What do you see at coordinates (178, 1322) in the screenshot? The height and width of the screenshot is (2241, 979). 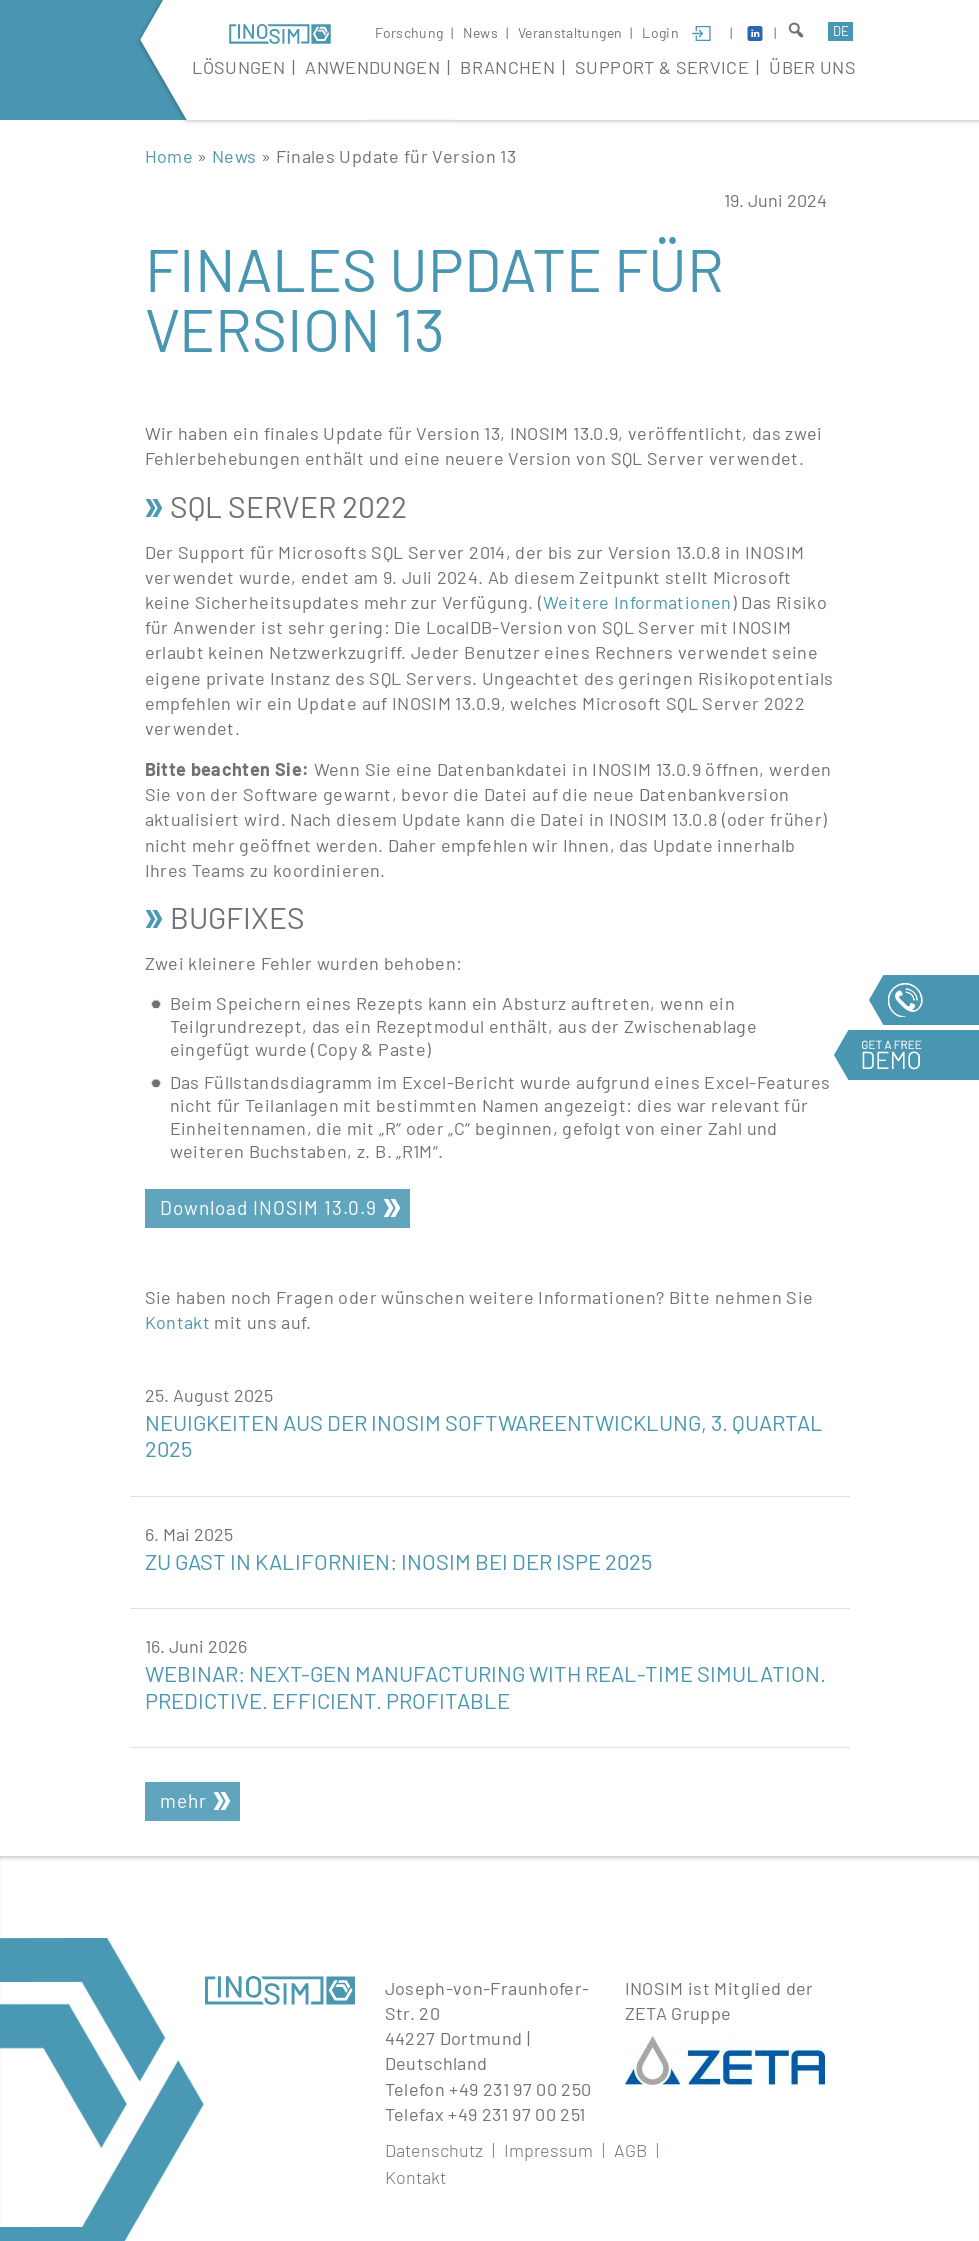 I see `Kontakt` at bounding box center [178, 1322].